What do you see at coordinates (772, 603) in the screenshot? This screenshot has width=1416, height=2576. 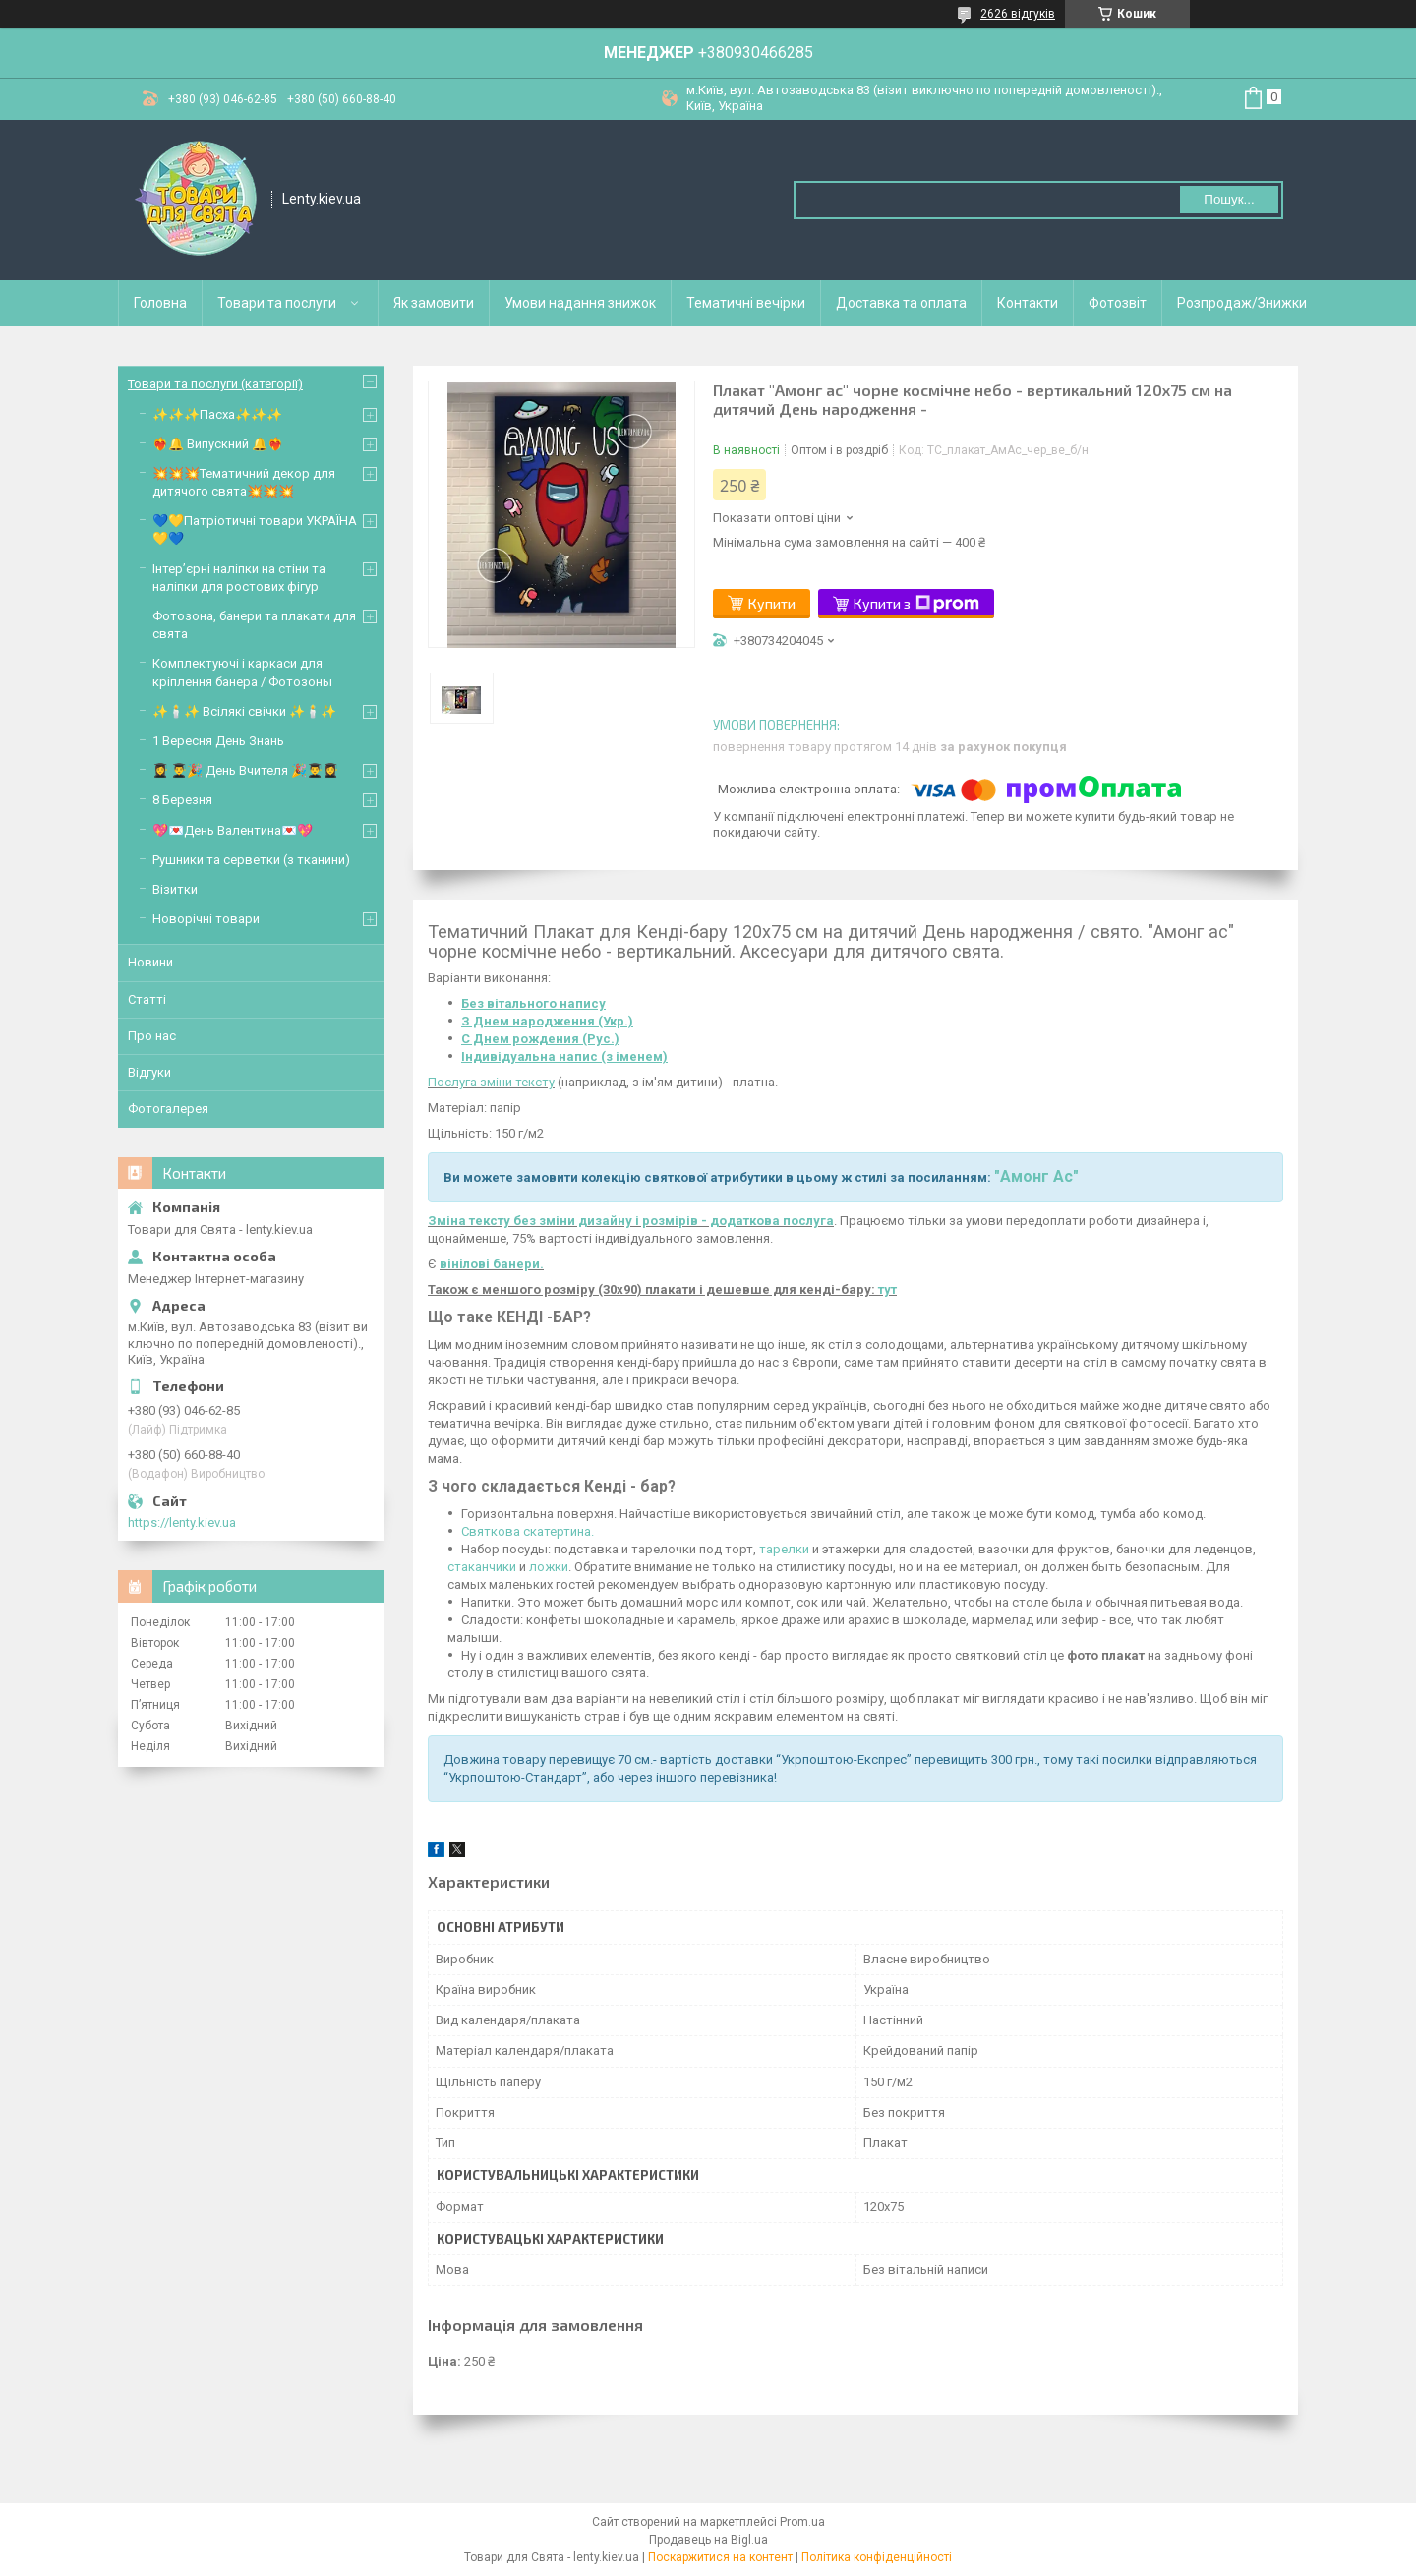 I see `Купити` at bounding box center [772, 603].